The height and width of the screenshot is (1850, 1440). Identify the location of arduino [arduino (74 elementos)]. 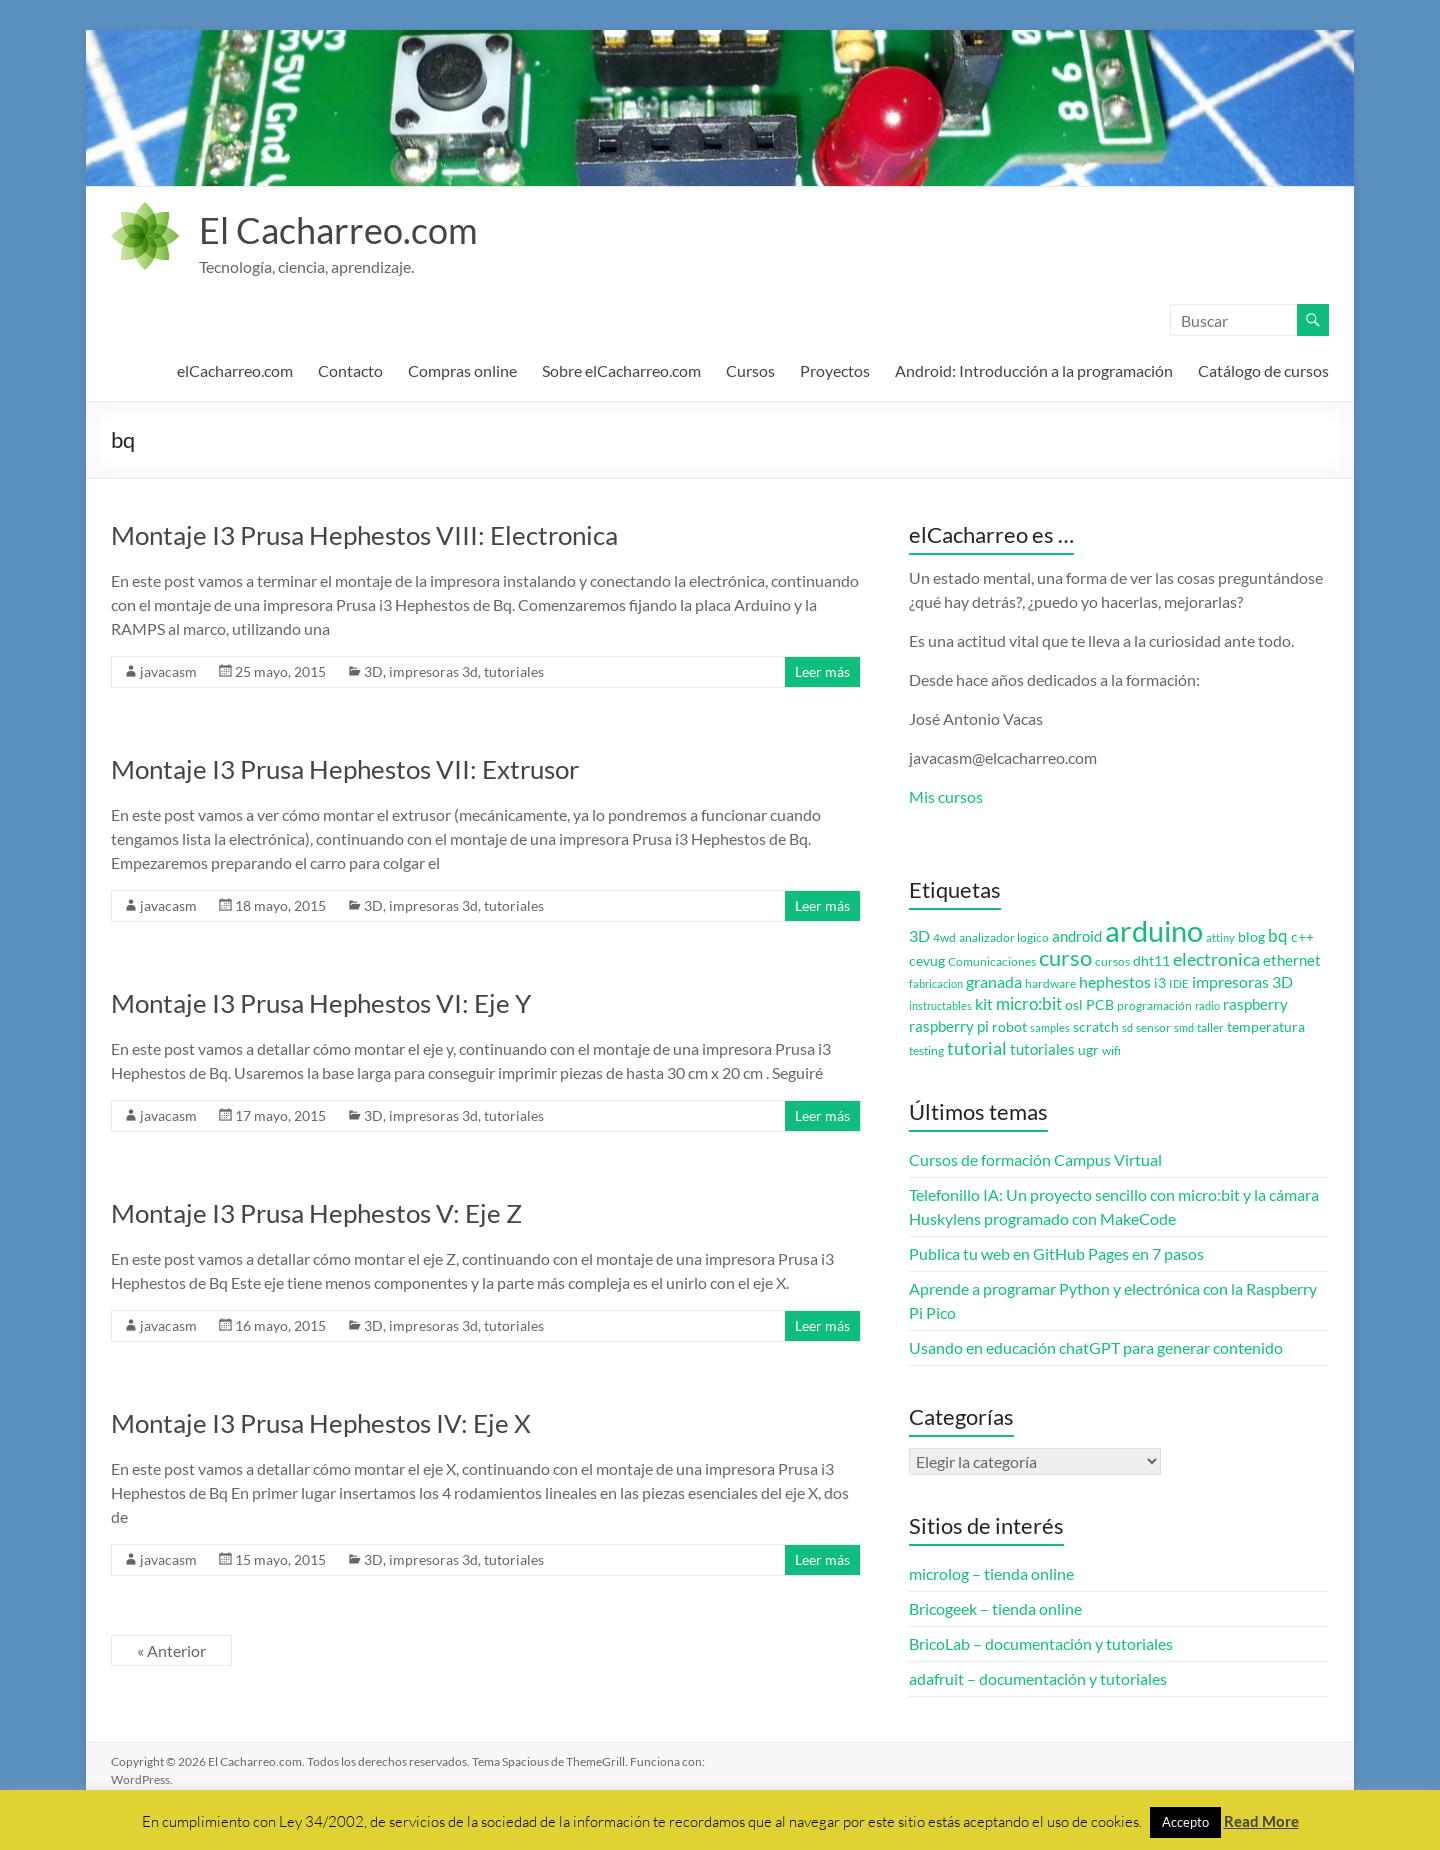
(1154, 930).